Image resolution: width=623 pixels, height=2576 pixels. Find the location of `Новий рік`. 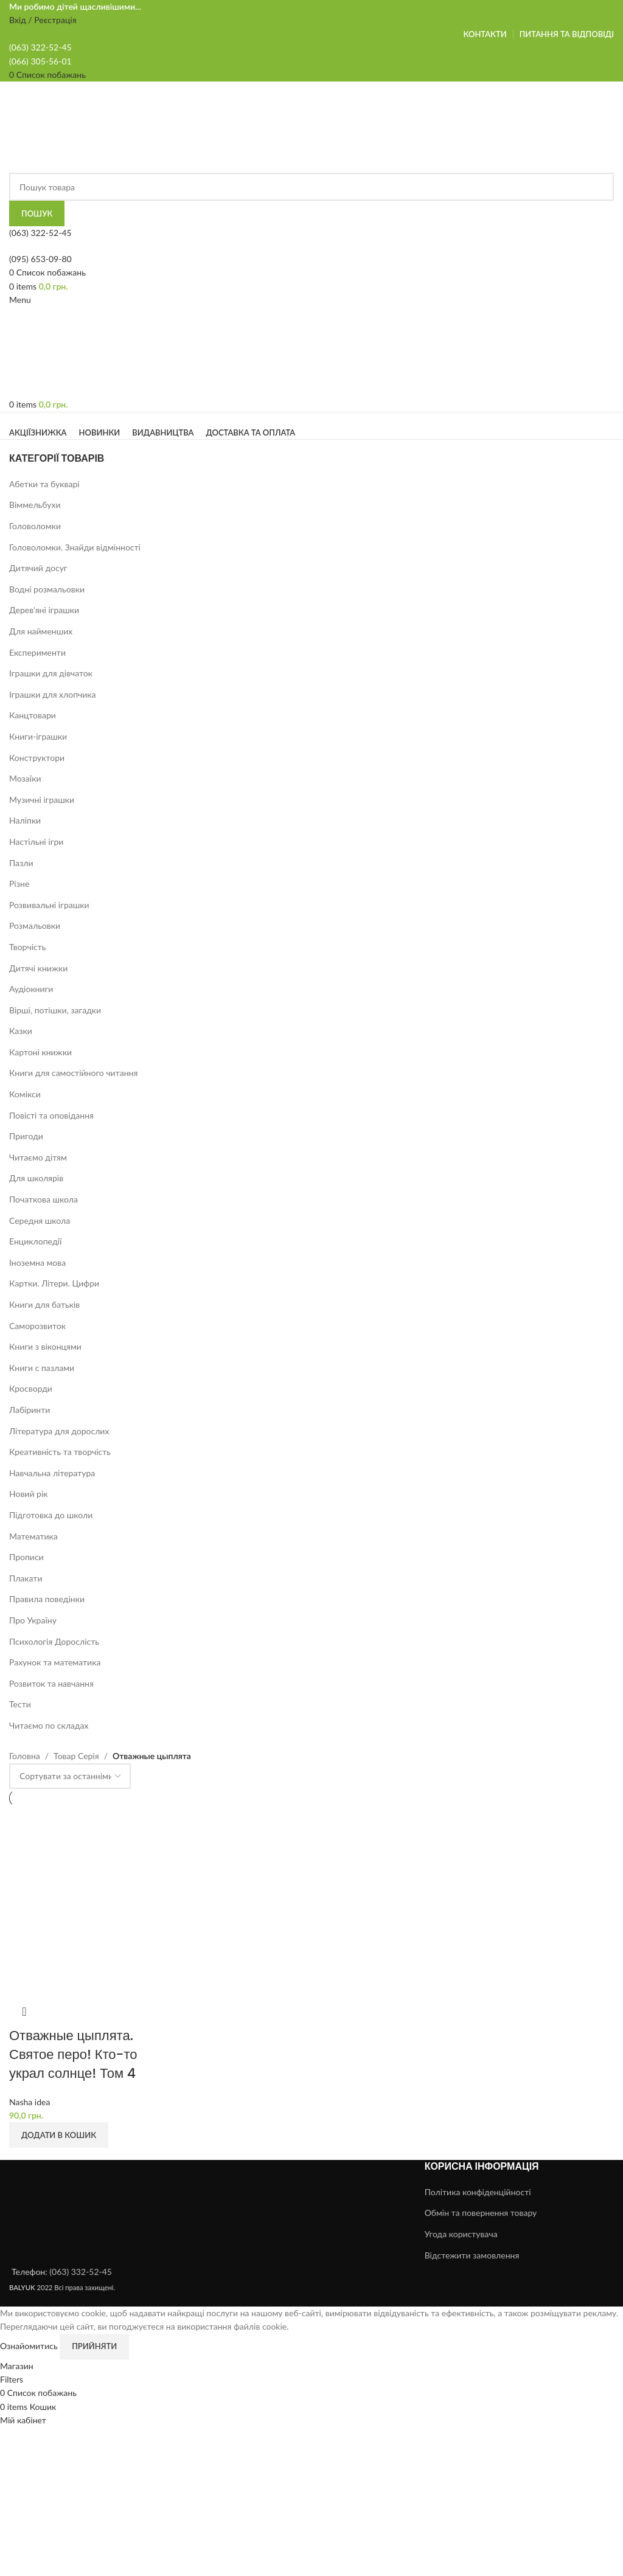

Новий рік is located at coordinates (28, 1493).